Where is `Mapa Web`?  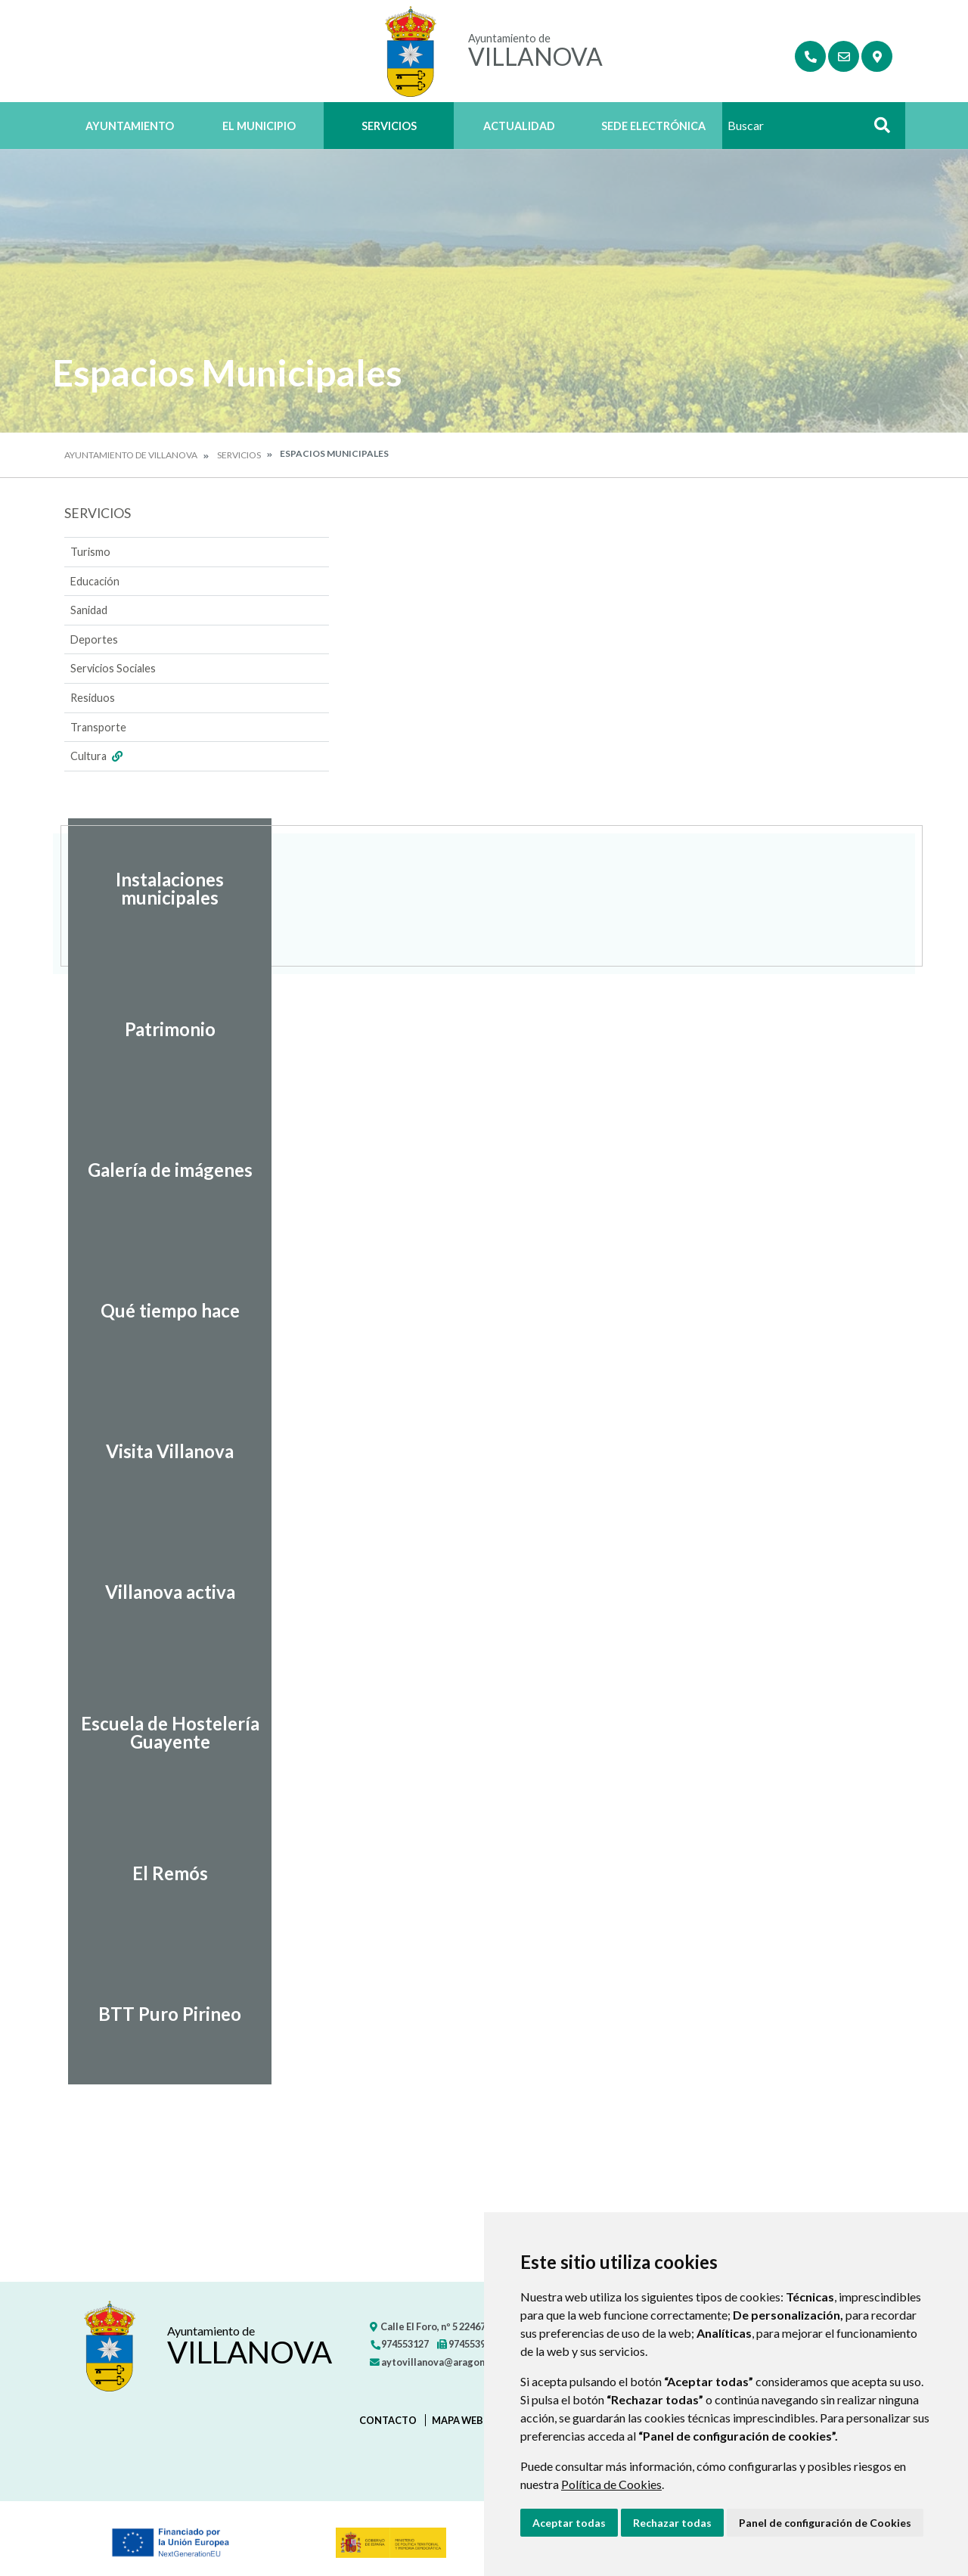
Mapa Web is located at coordinates (457, 2420).